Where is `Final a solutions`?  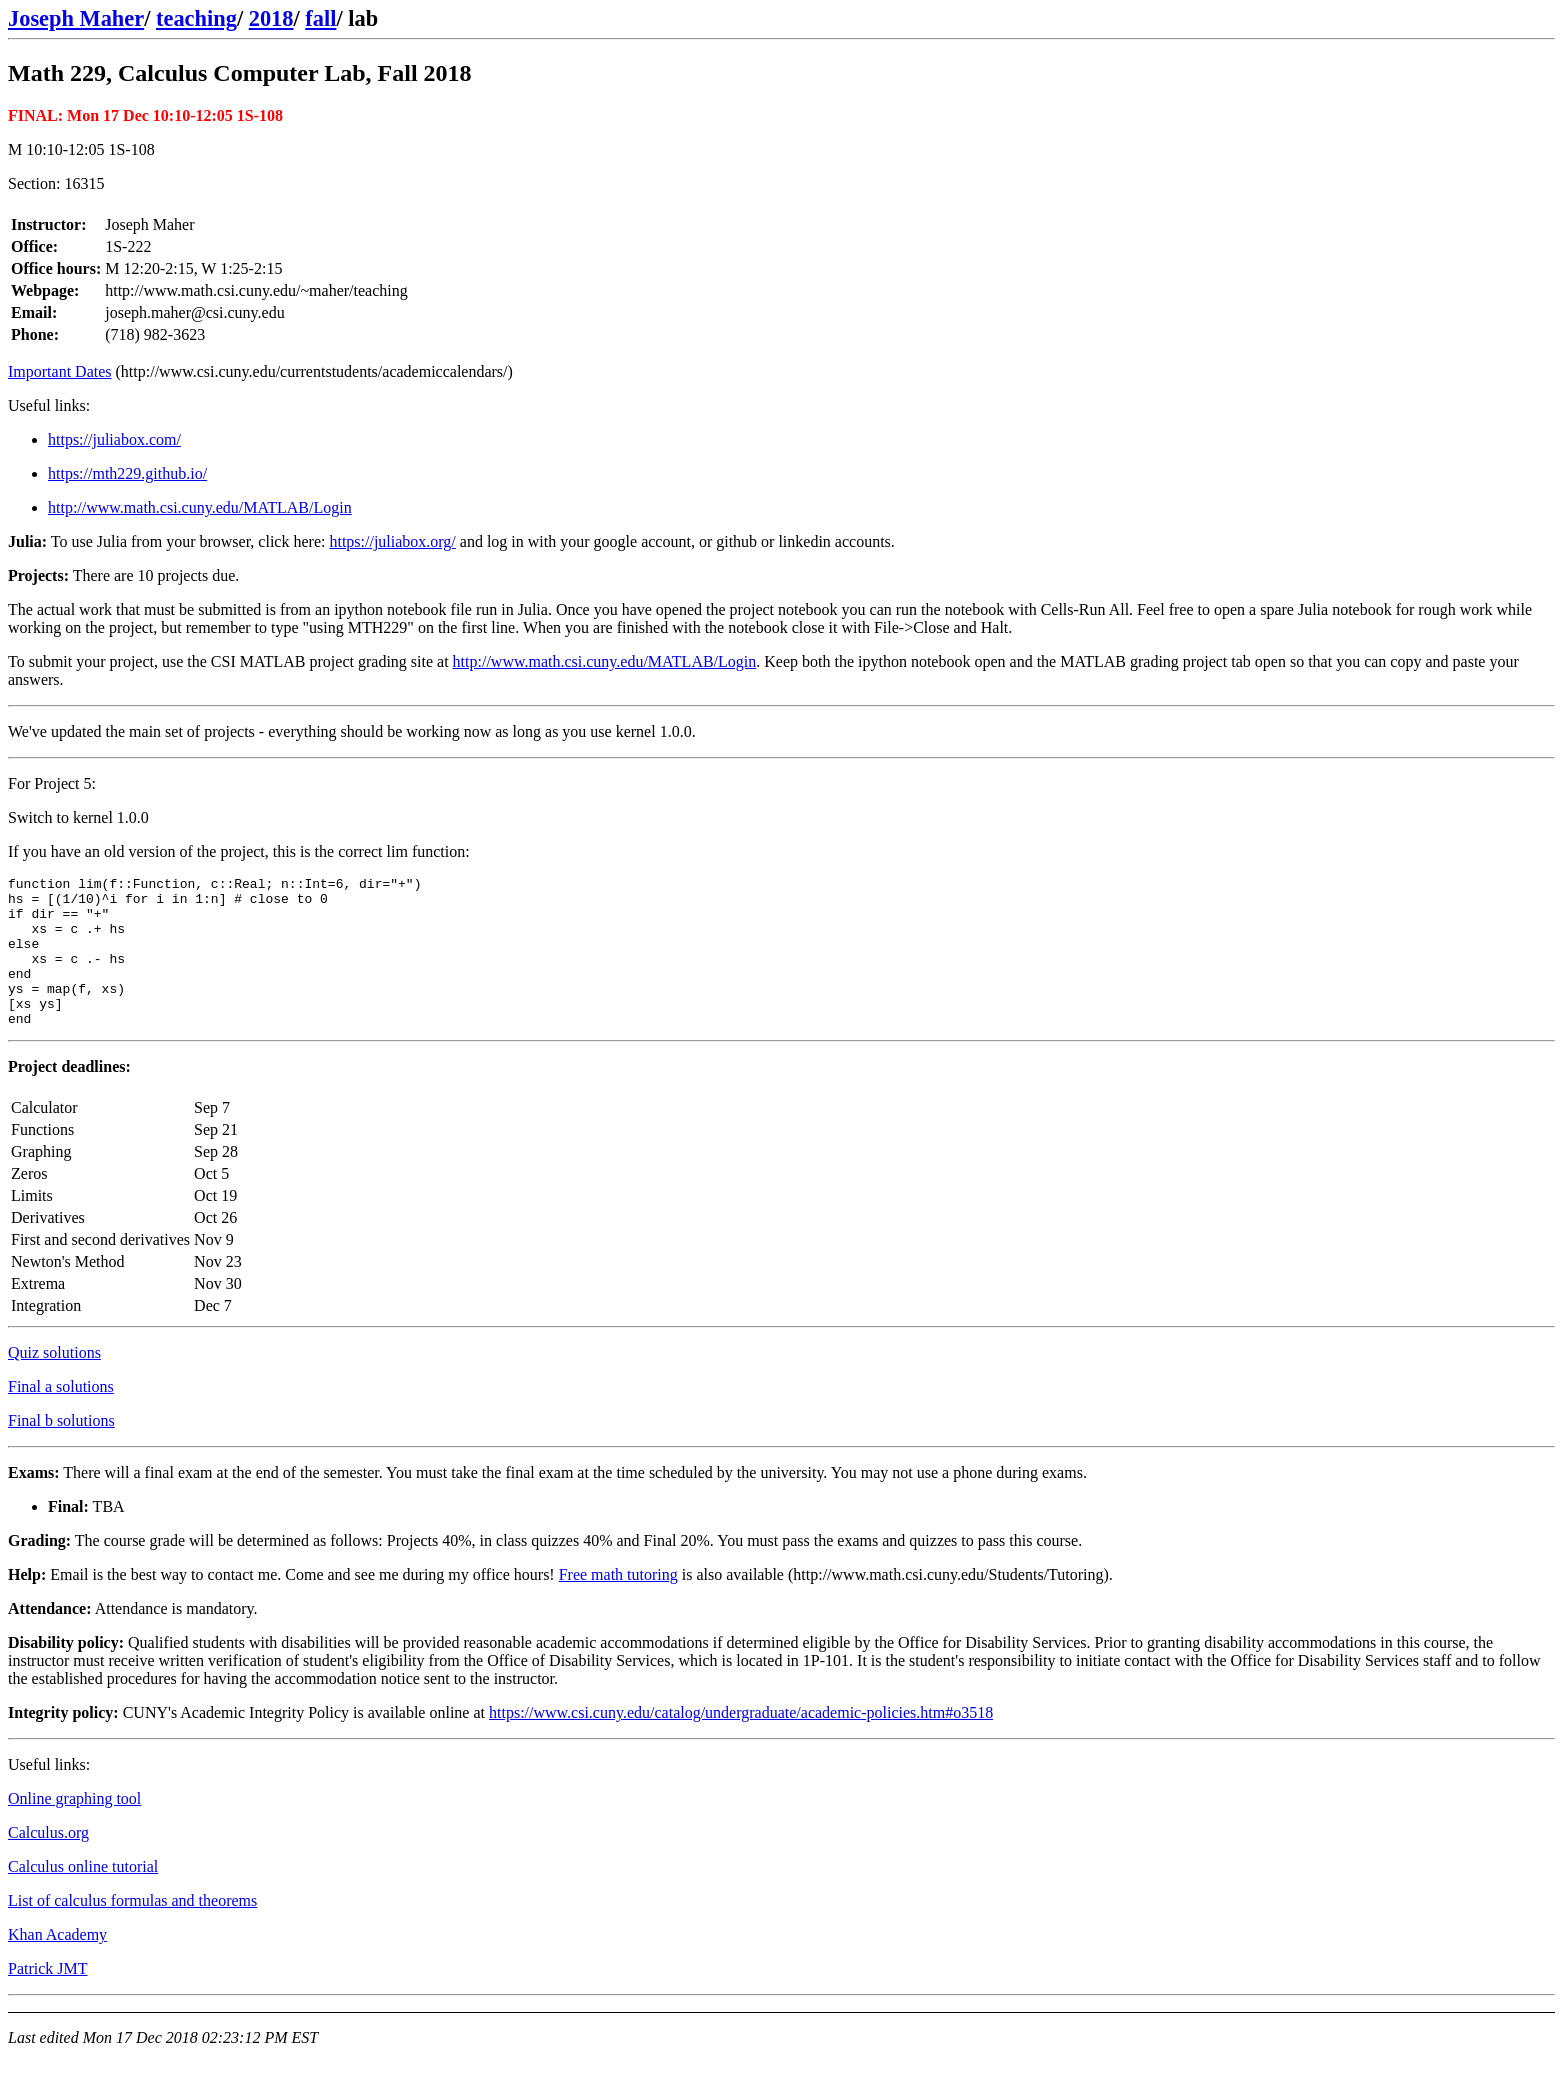 Final a solutions is located at coordinates (61, 1416).